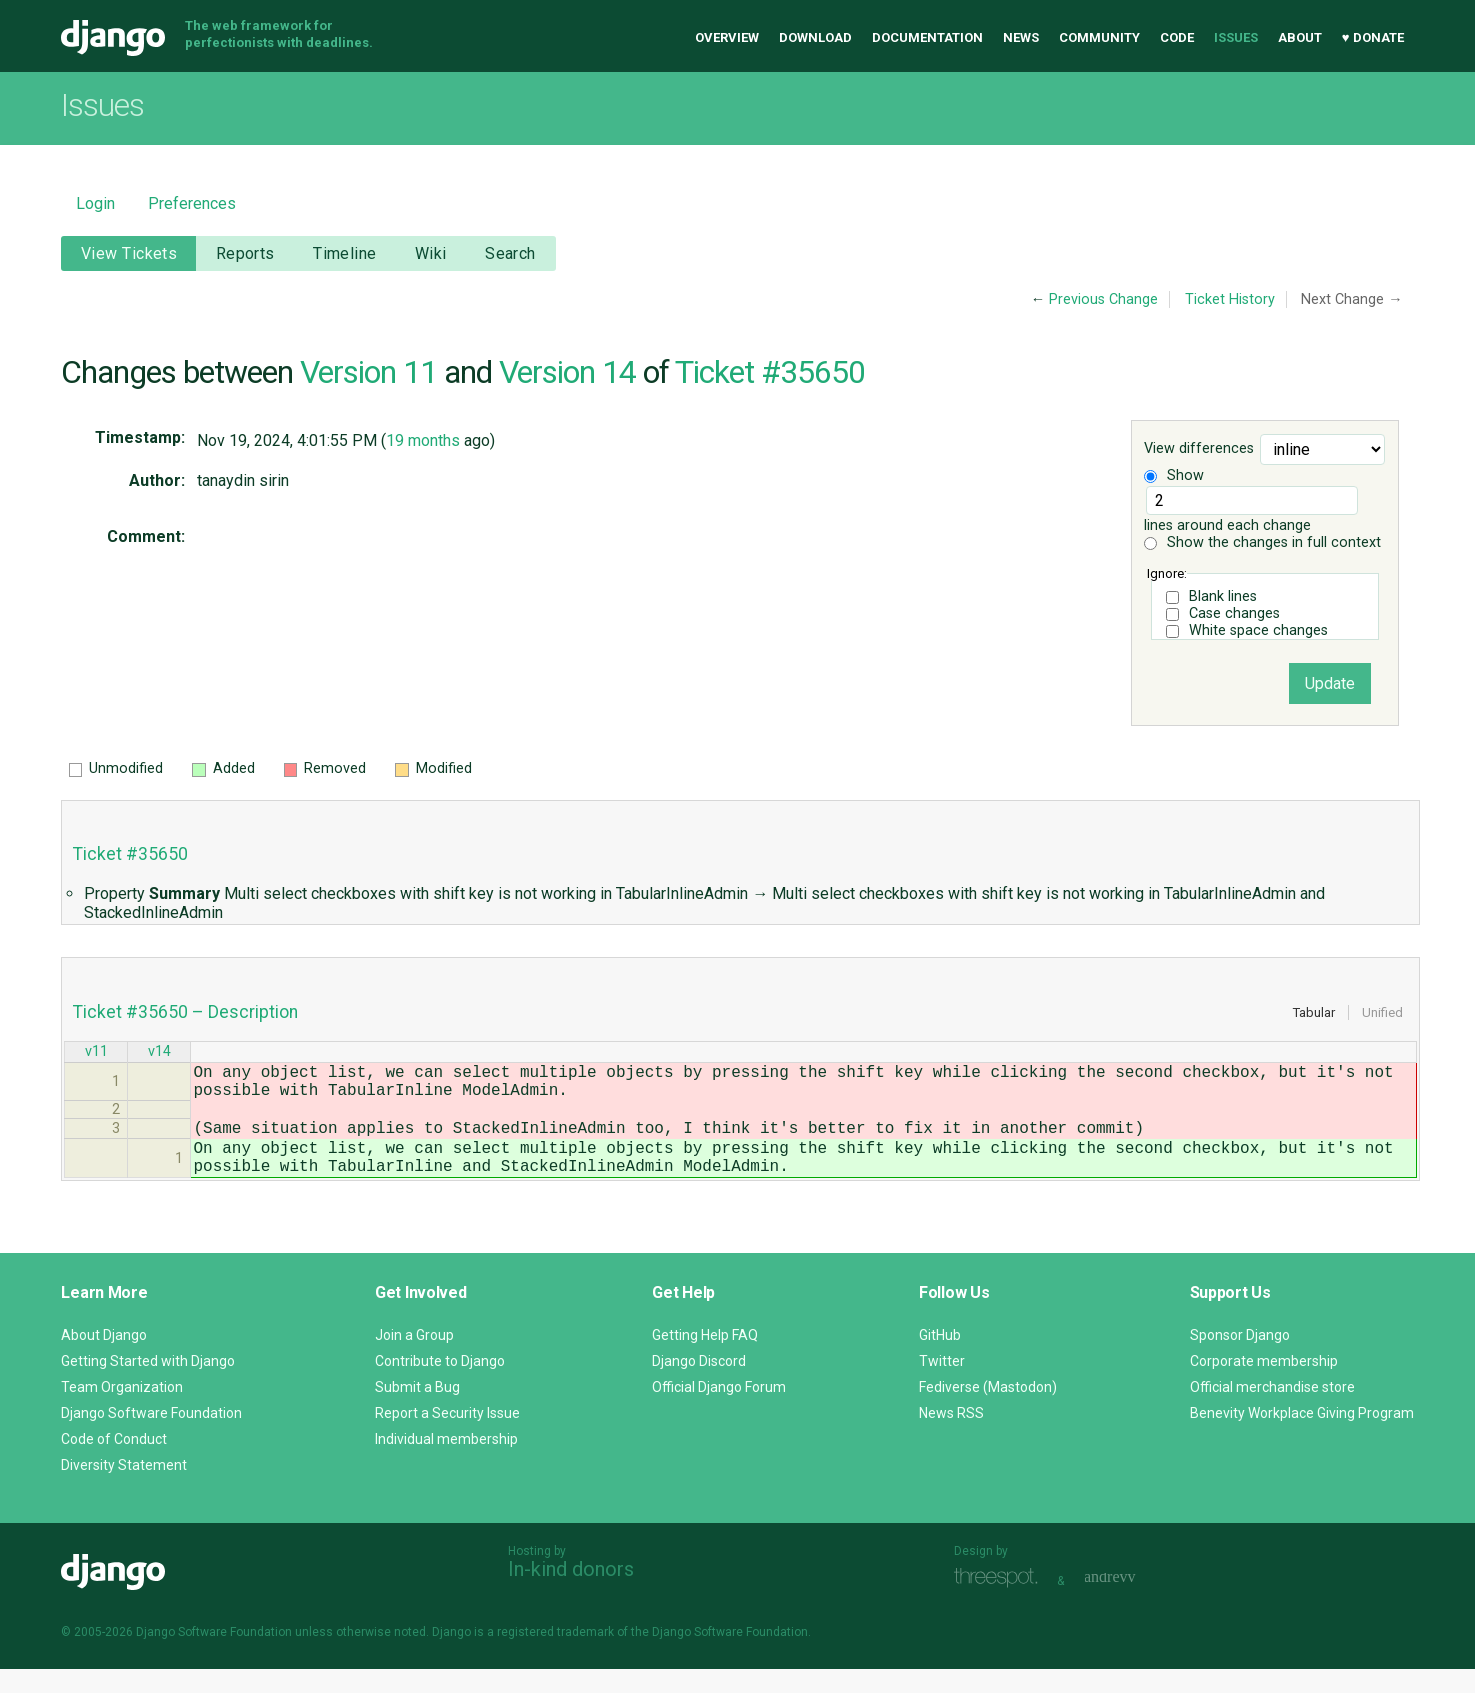  What do you see at coordinates (567, 372) in the screenshot?
I see `Version 14` at bounding box center [567, 372].